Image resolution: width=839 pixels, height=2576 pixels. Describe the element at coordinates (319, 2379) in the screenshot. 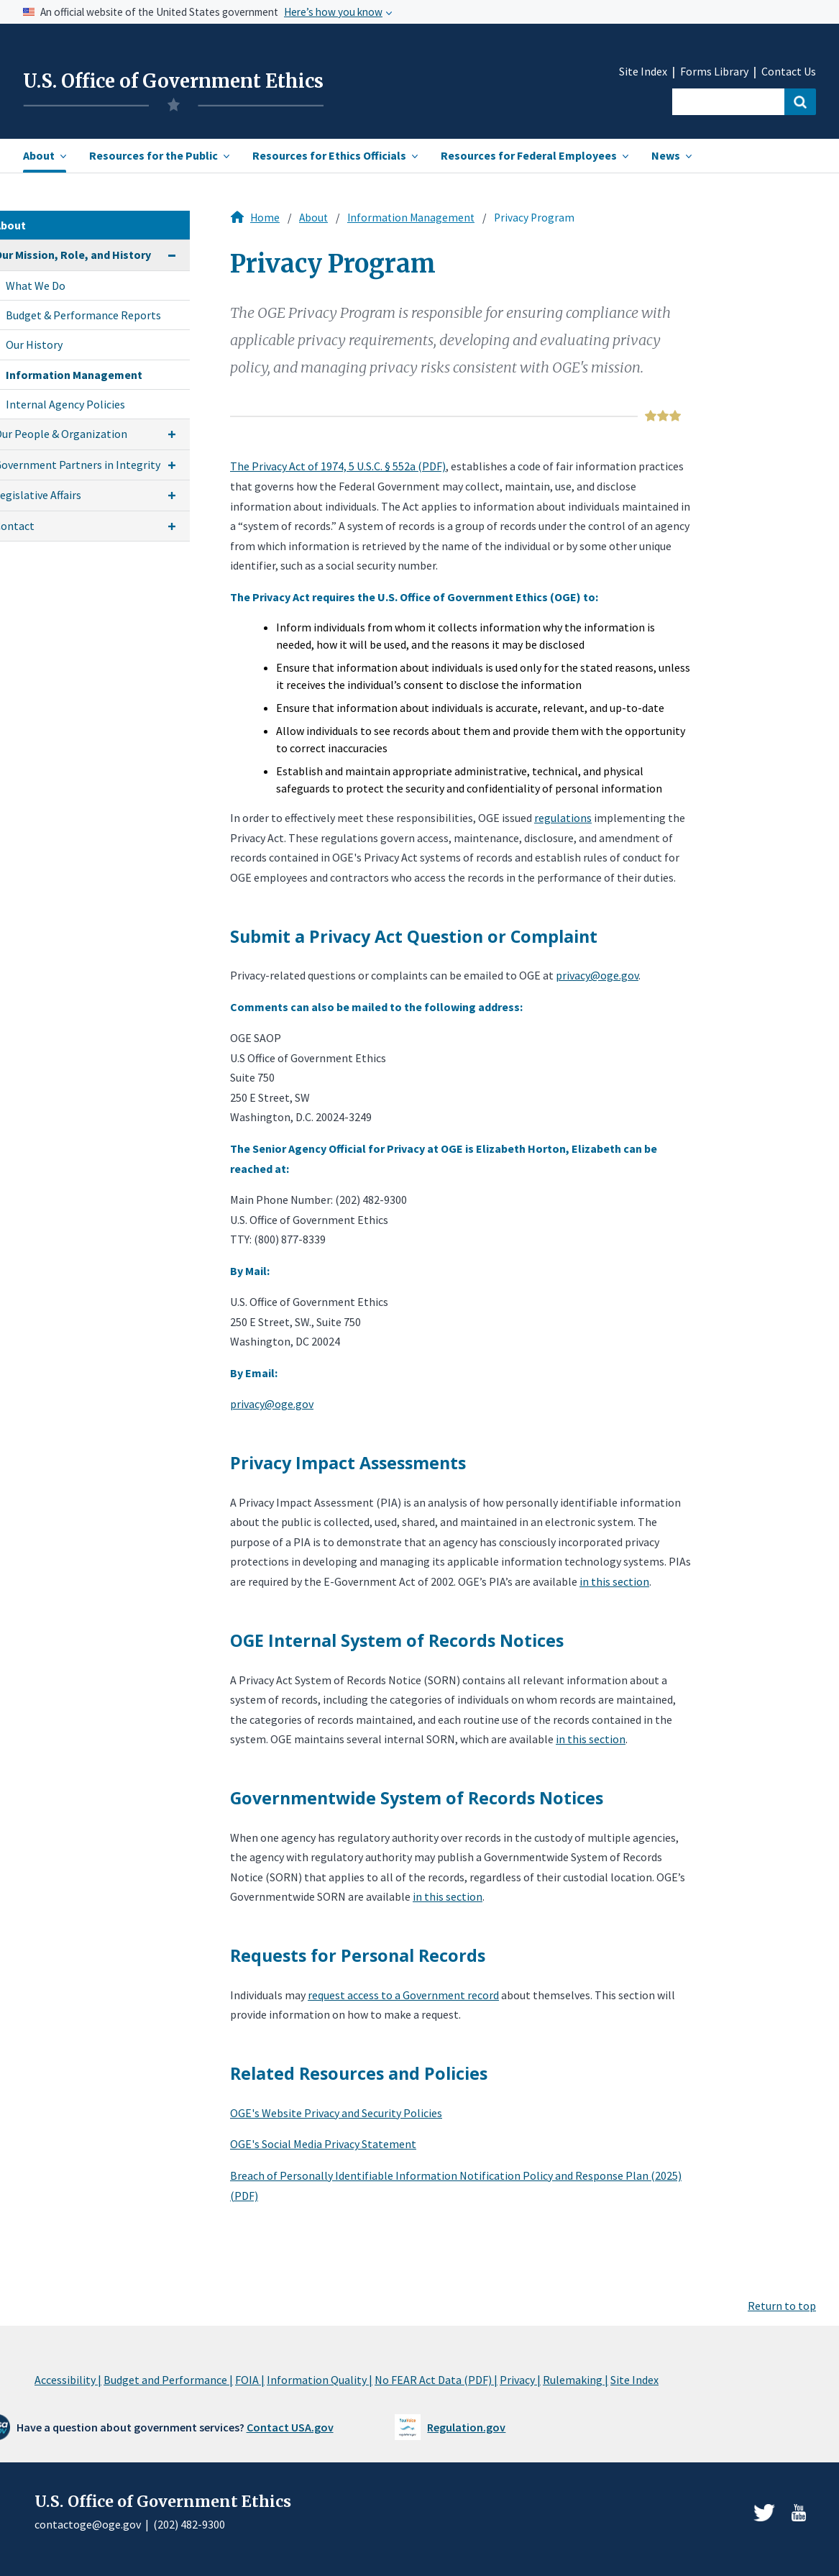

I see `Information Quality |` at that location.